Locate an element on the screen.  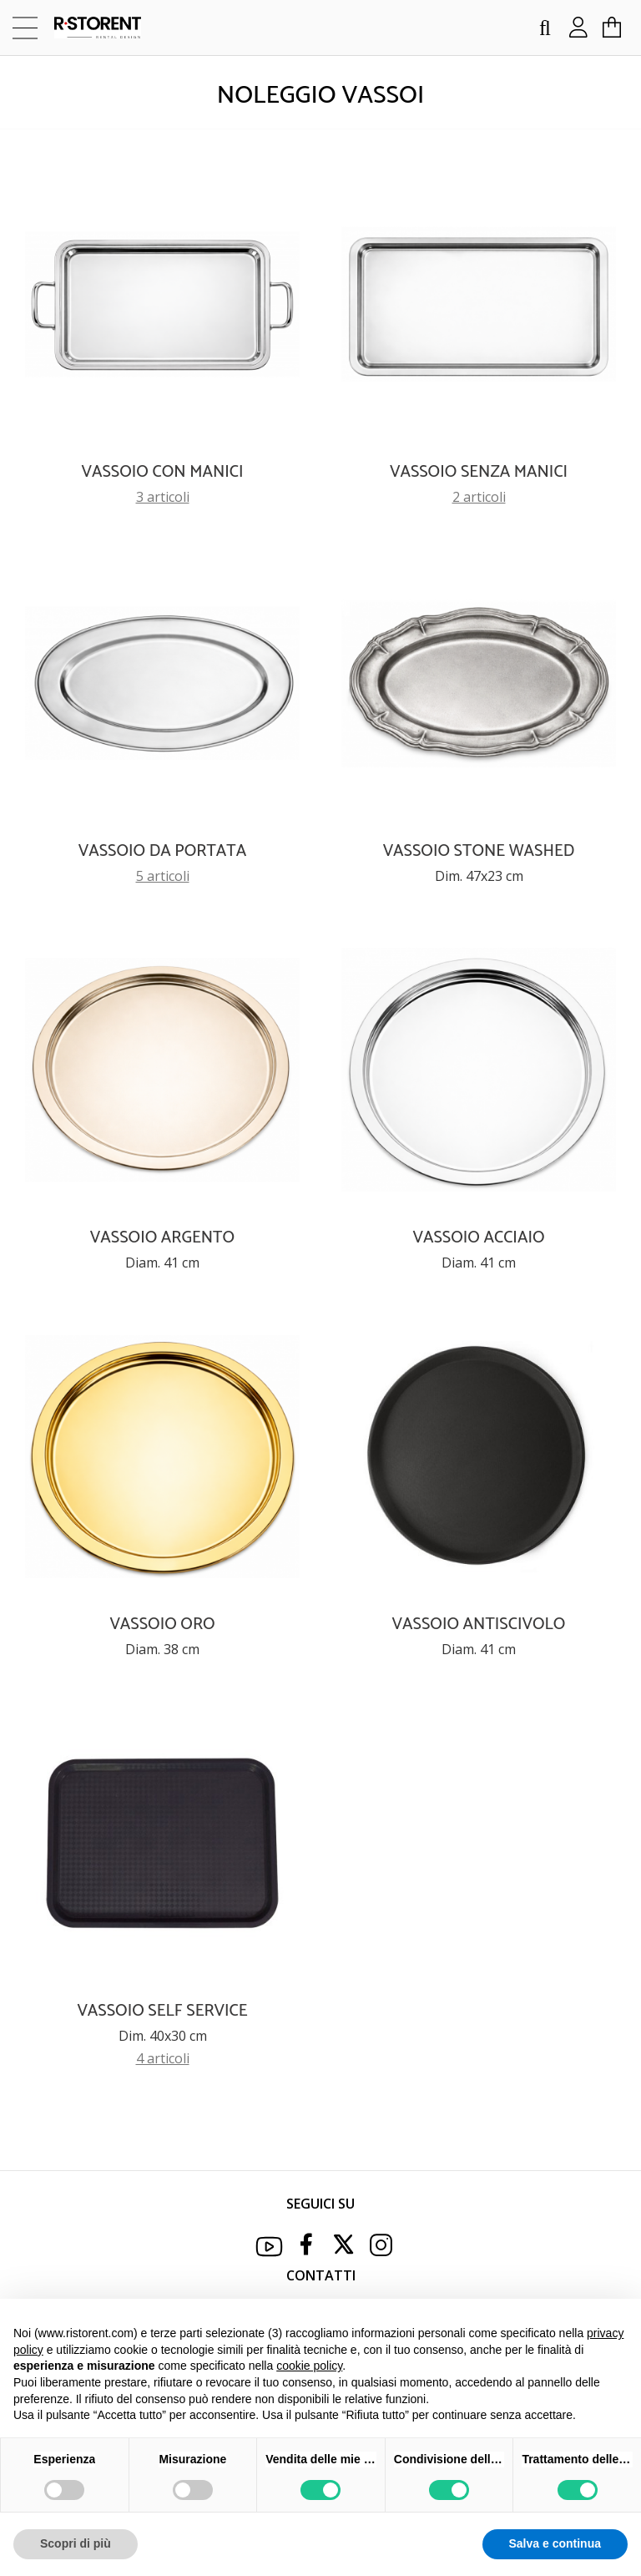
VASSOIO DA PORTATA is located at coordinates (162, 851).